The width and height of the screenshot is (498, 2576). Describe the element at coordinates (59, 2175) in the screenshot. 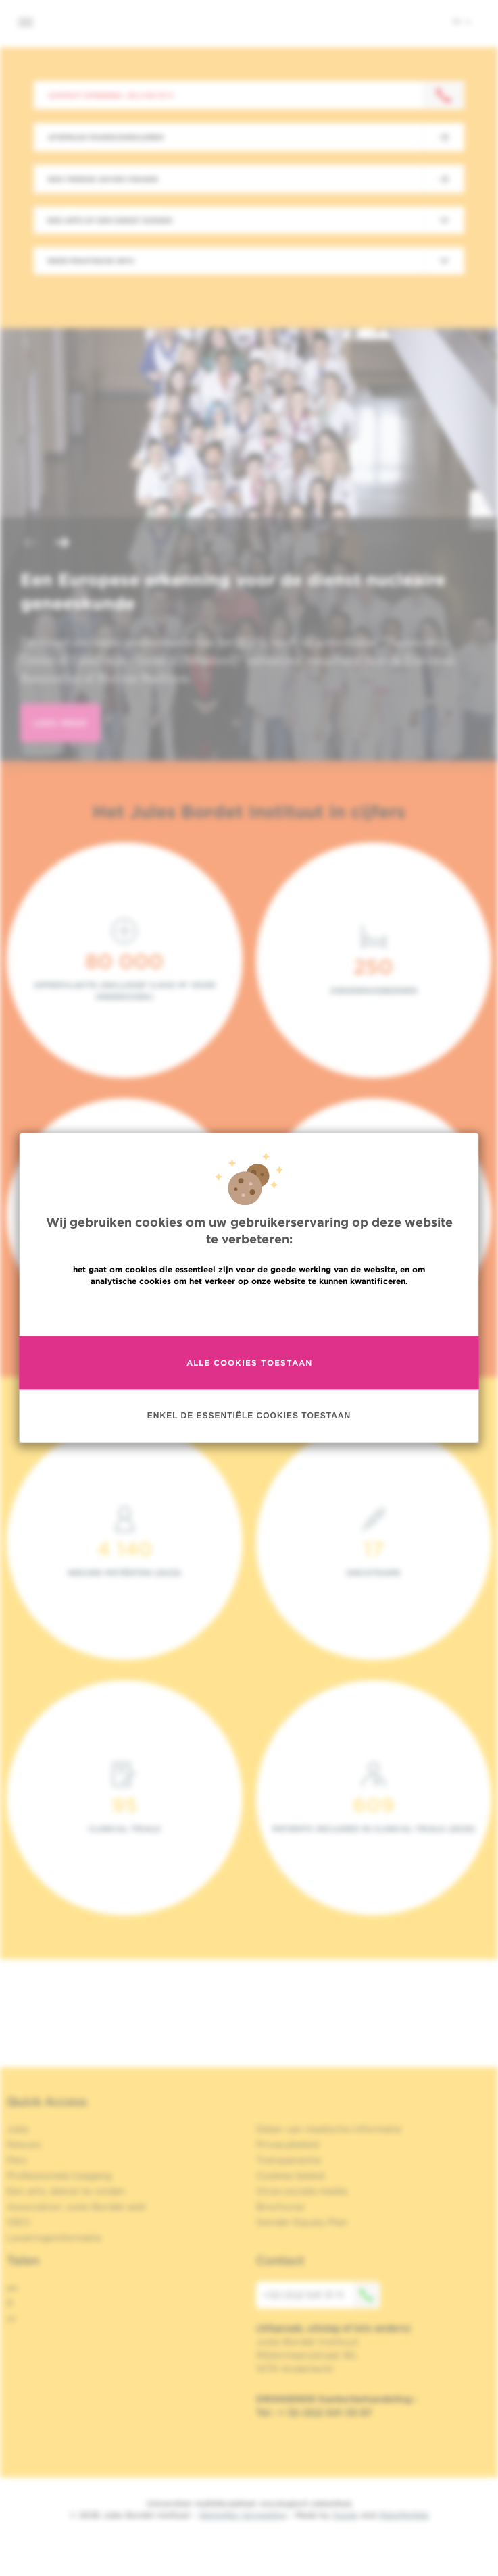

I see `Professionele toegang` at that location.